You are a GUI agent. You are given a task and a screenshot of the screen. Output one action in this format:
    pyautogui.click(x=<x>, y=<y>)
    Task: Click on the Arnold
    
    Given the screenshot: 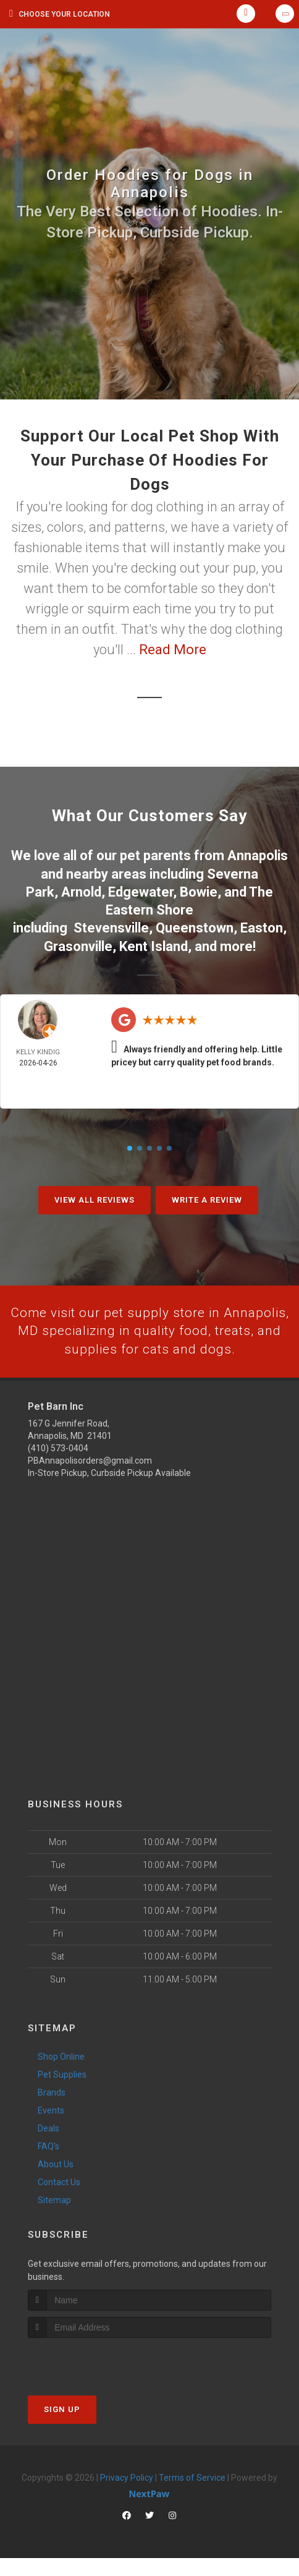 What is the action you would take?
    pyautogui.click(x=81, y=890)
    